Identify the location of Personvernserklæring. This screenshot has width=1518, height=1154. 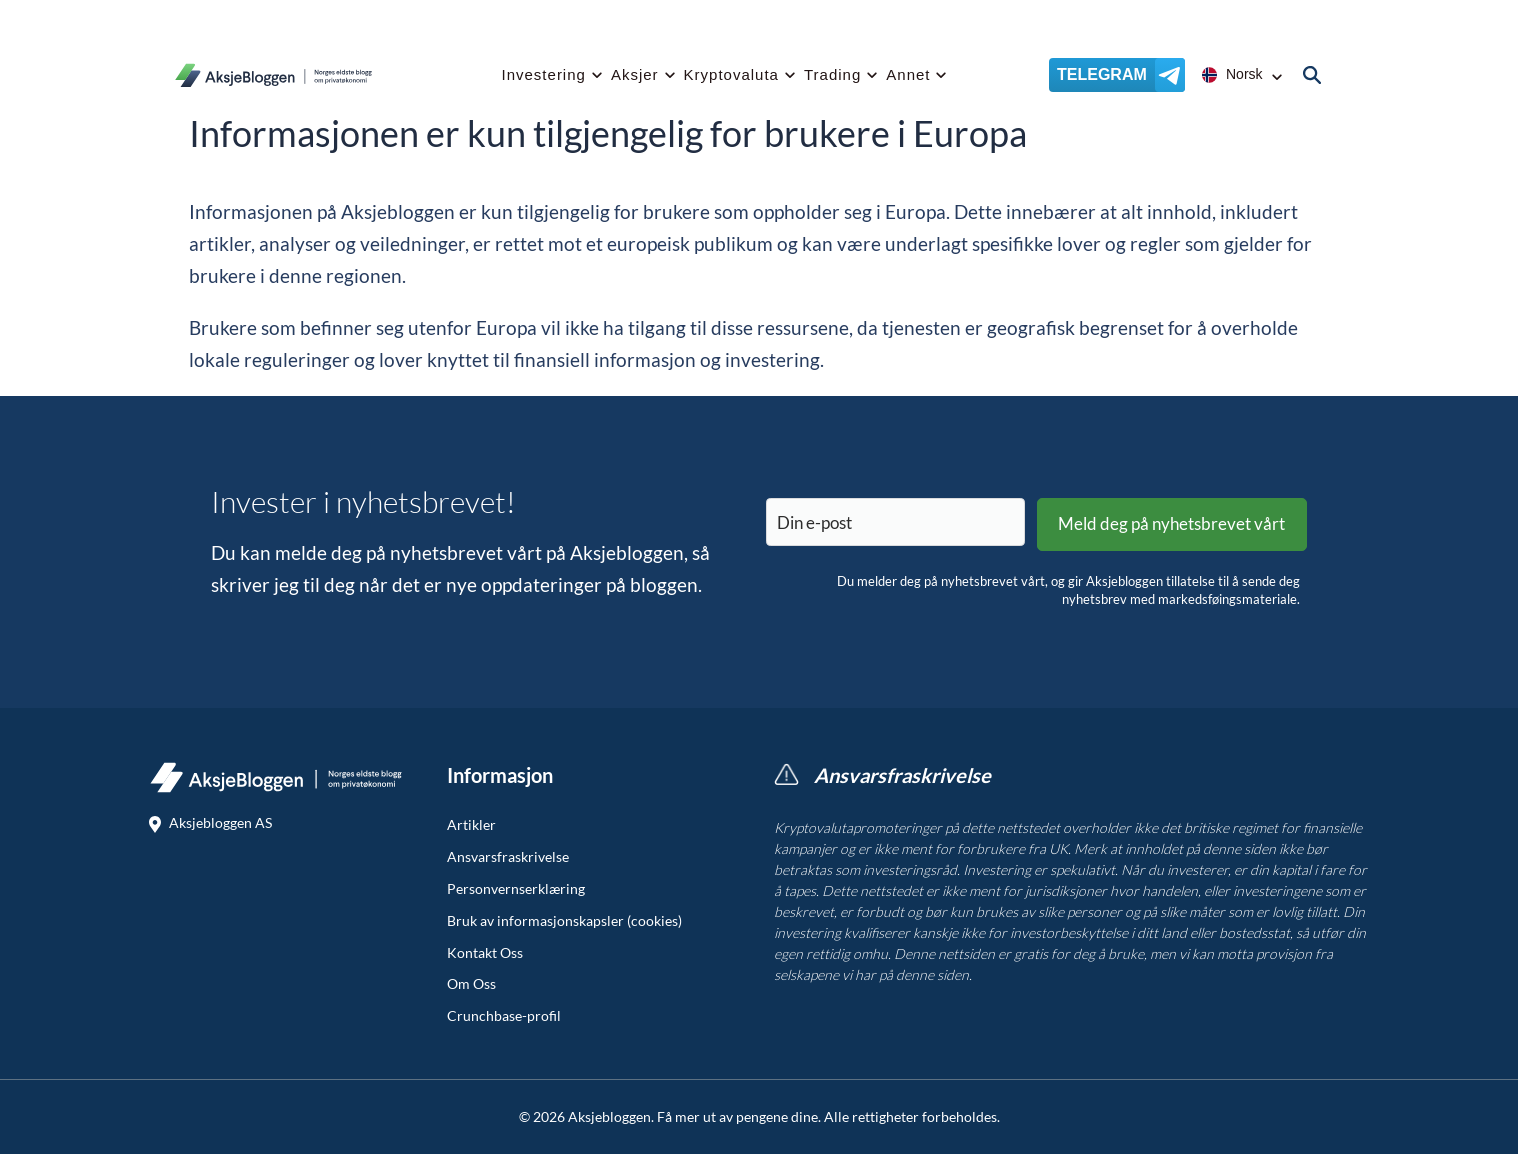
(516, 889).